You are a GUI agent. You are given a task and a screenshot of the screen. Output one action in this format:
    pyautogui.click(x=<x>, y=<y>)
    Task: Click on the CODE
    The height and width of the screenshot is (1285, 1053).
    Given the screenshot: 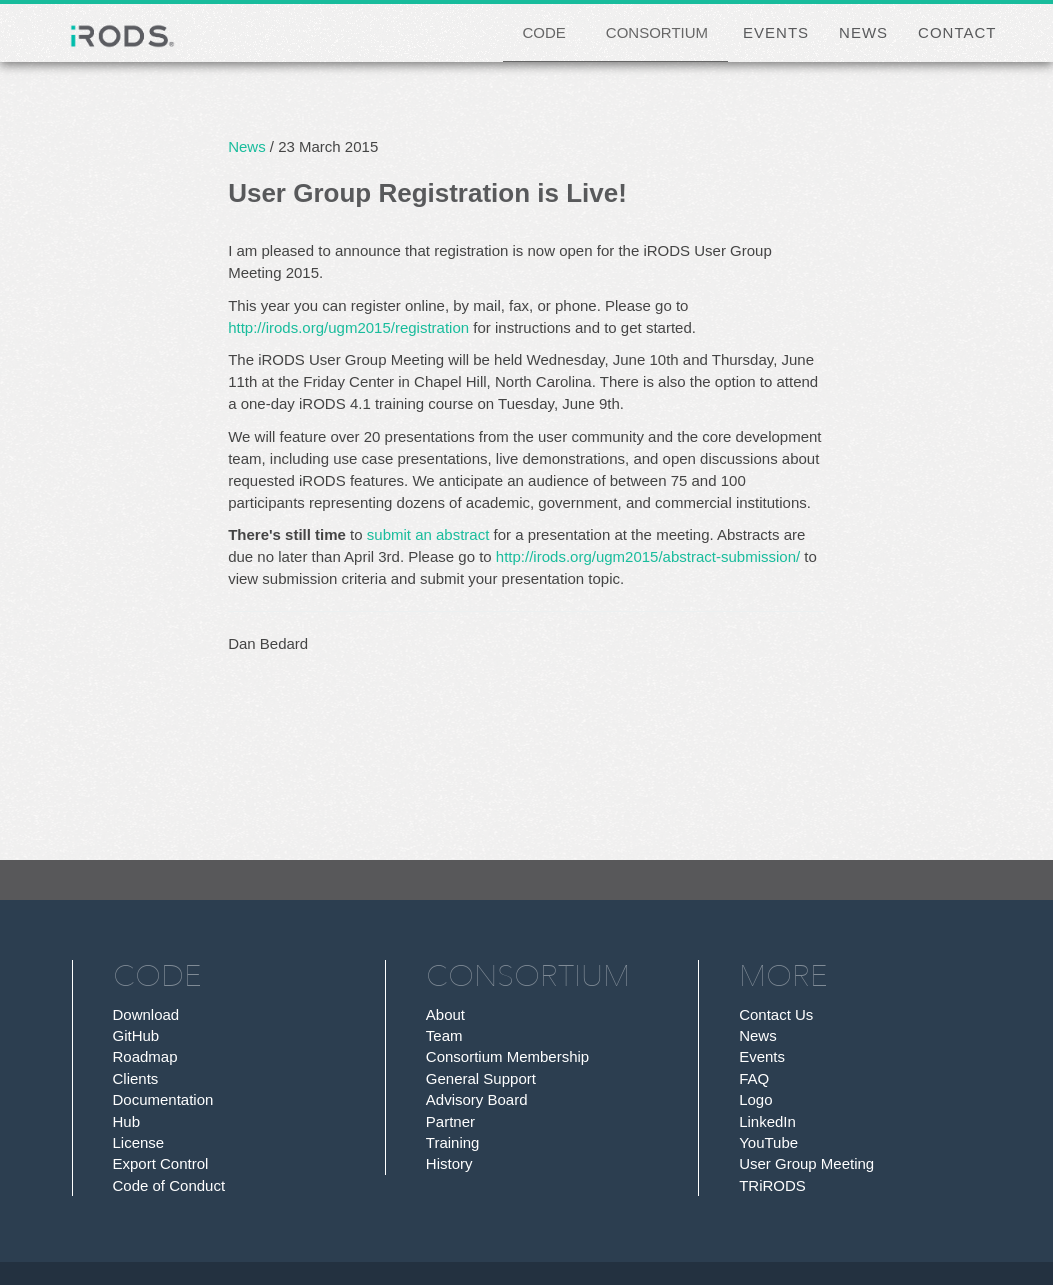 What is the action you would take?
    pyautogui.click(x=544, y=32)
    